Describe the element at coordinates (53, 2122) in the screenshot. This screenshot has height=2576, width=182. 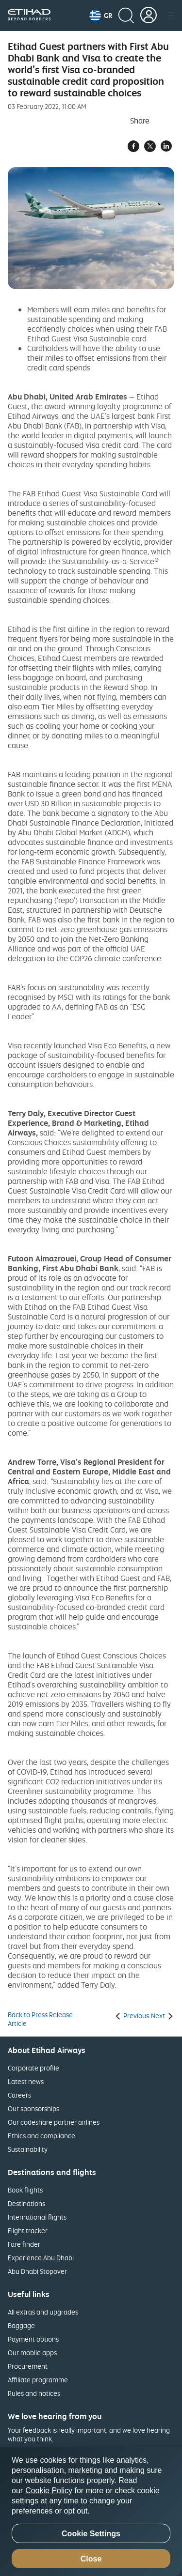
I see `Our codeshare partner airlines` at that location.